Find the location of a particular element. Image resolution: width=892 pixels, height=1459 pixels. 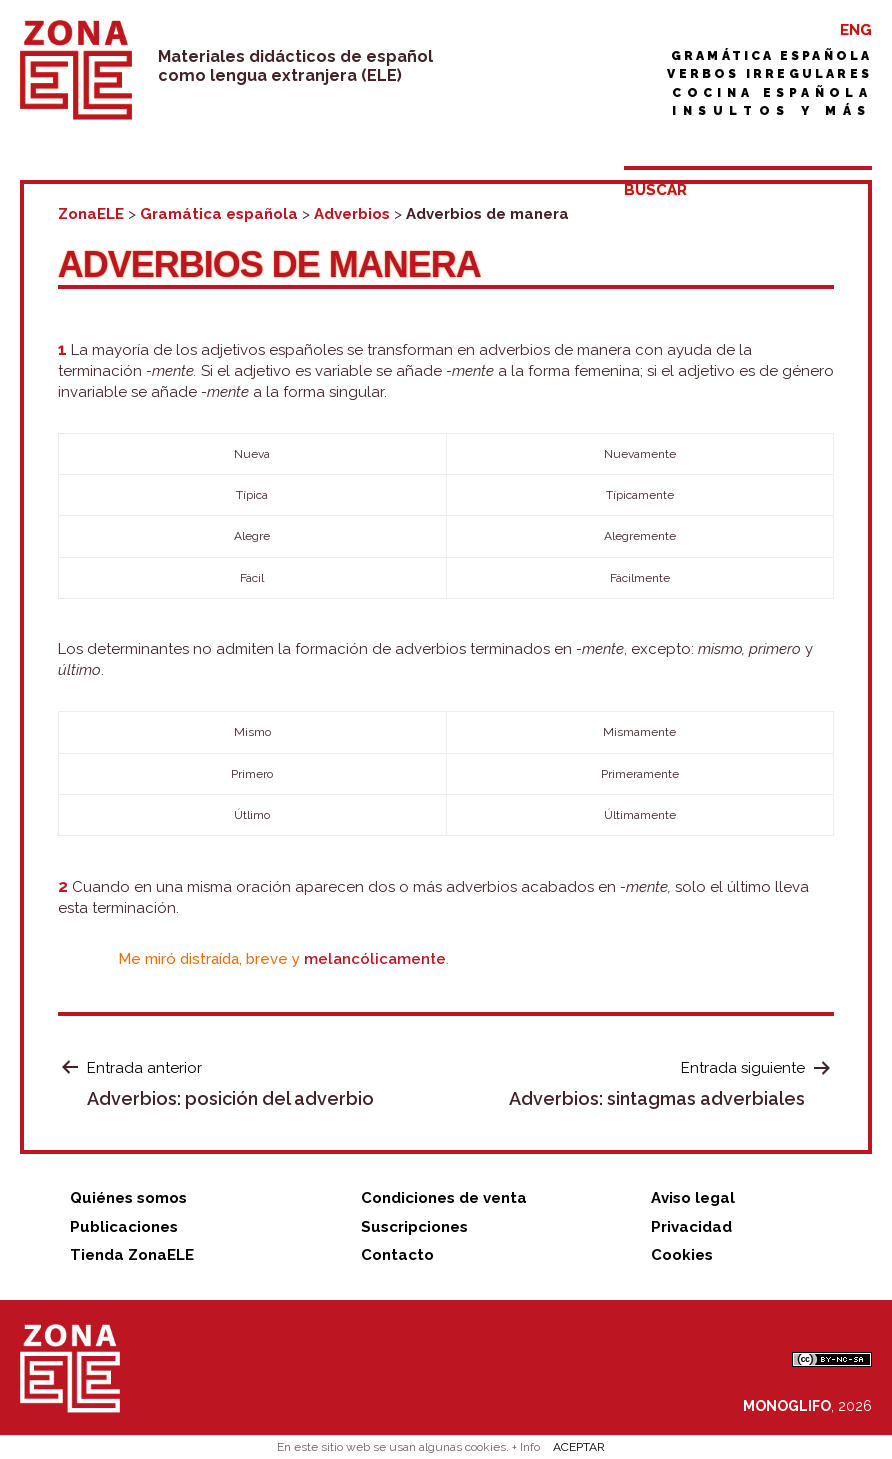

MONOGLIFO is located at coordinates (787, 1406).